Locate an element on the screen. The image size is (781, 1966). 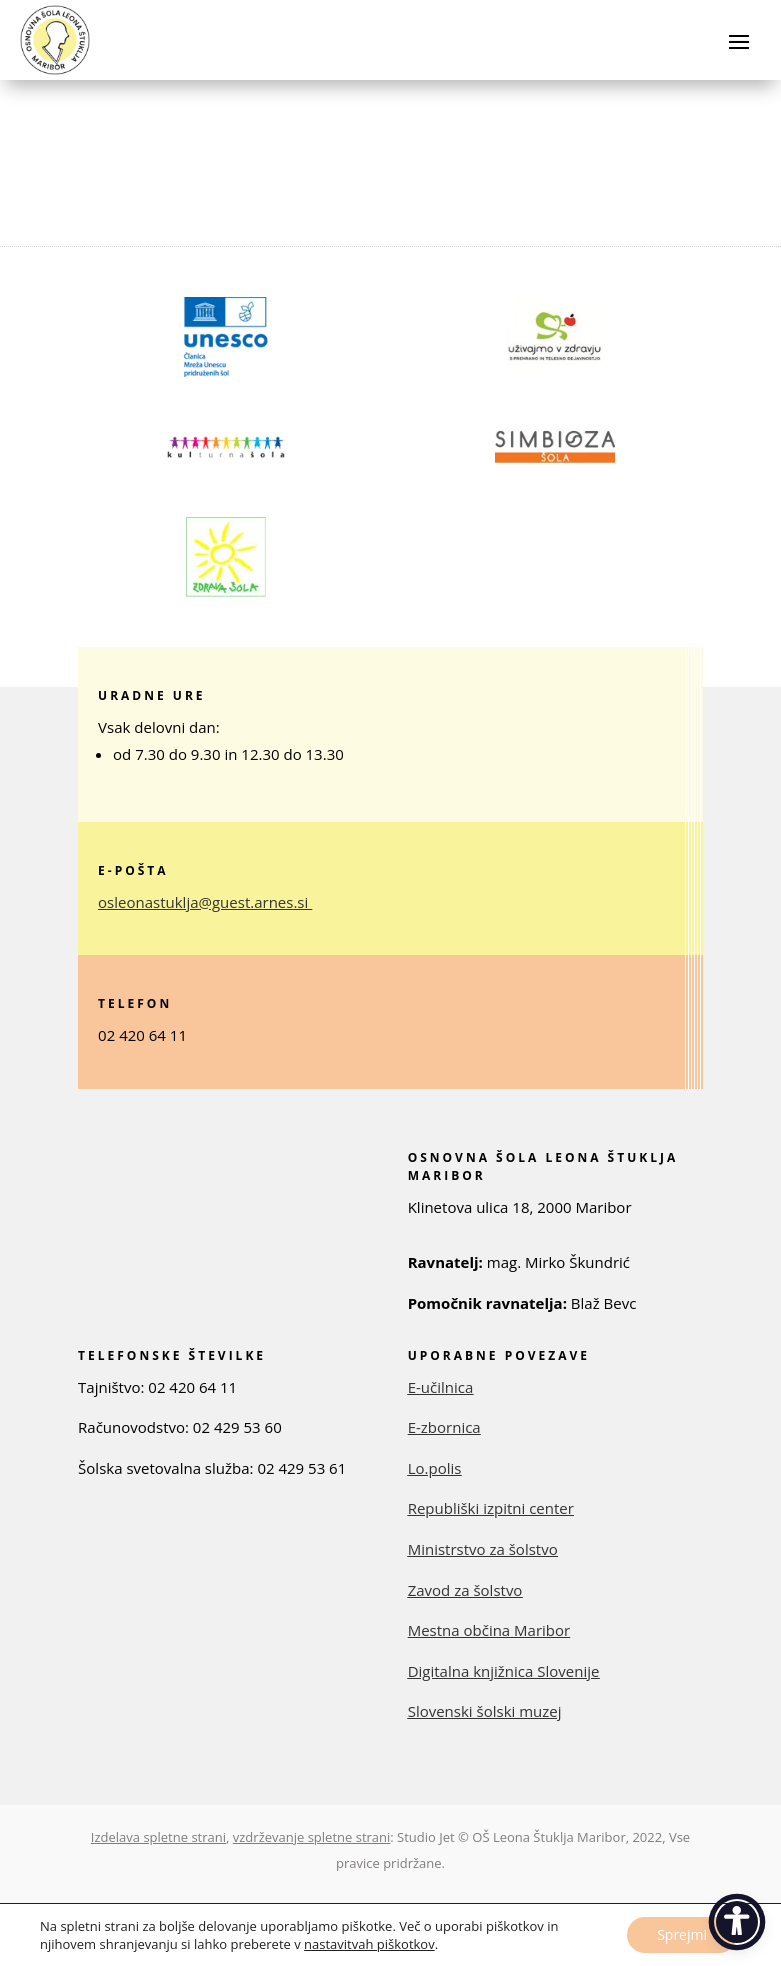
Republiški izpitni center is located at coordinates (491, 1508).